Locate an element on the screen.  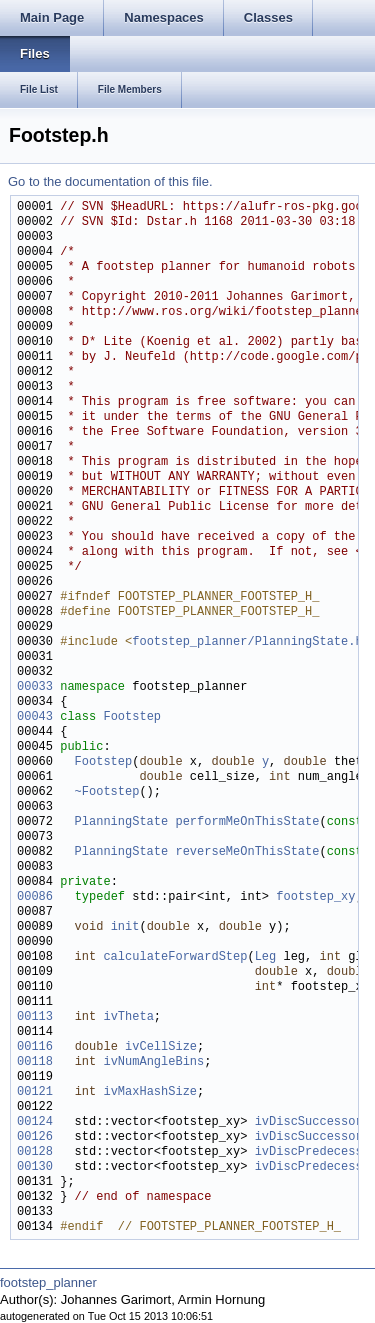
00124 is located at coordinates (35, 1122).